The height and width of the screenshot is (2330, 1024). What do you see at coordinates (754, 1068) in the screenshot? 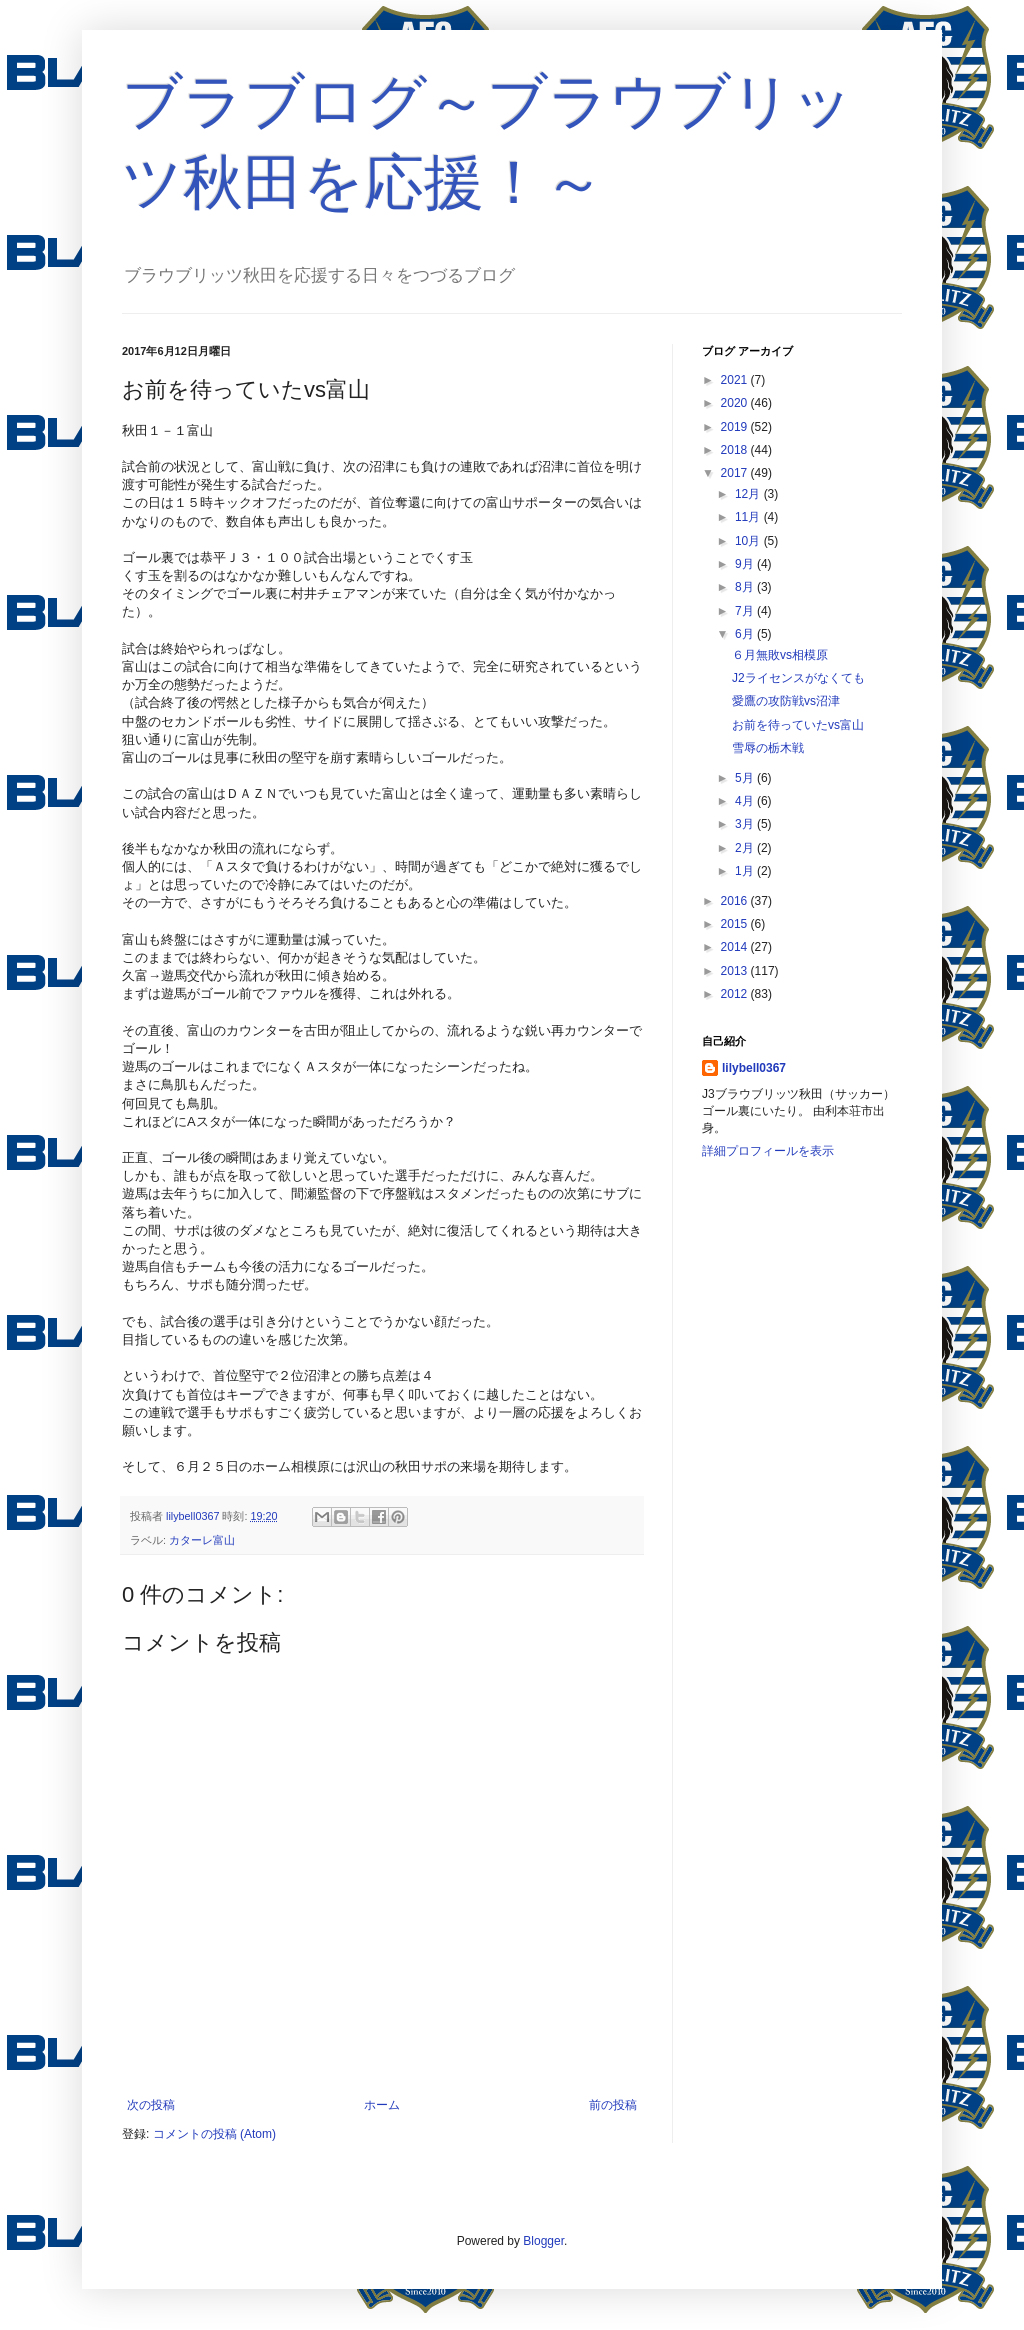
I see `lilybell0367` at bounding box center [754, 1068].